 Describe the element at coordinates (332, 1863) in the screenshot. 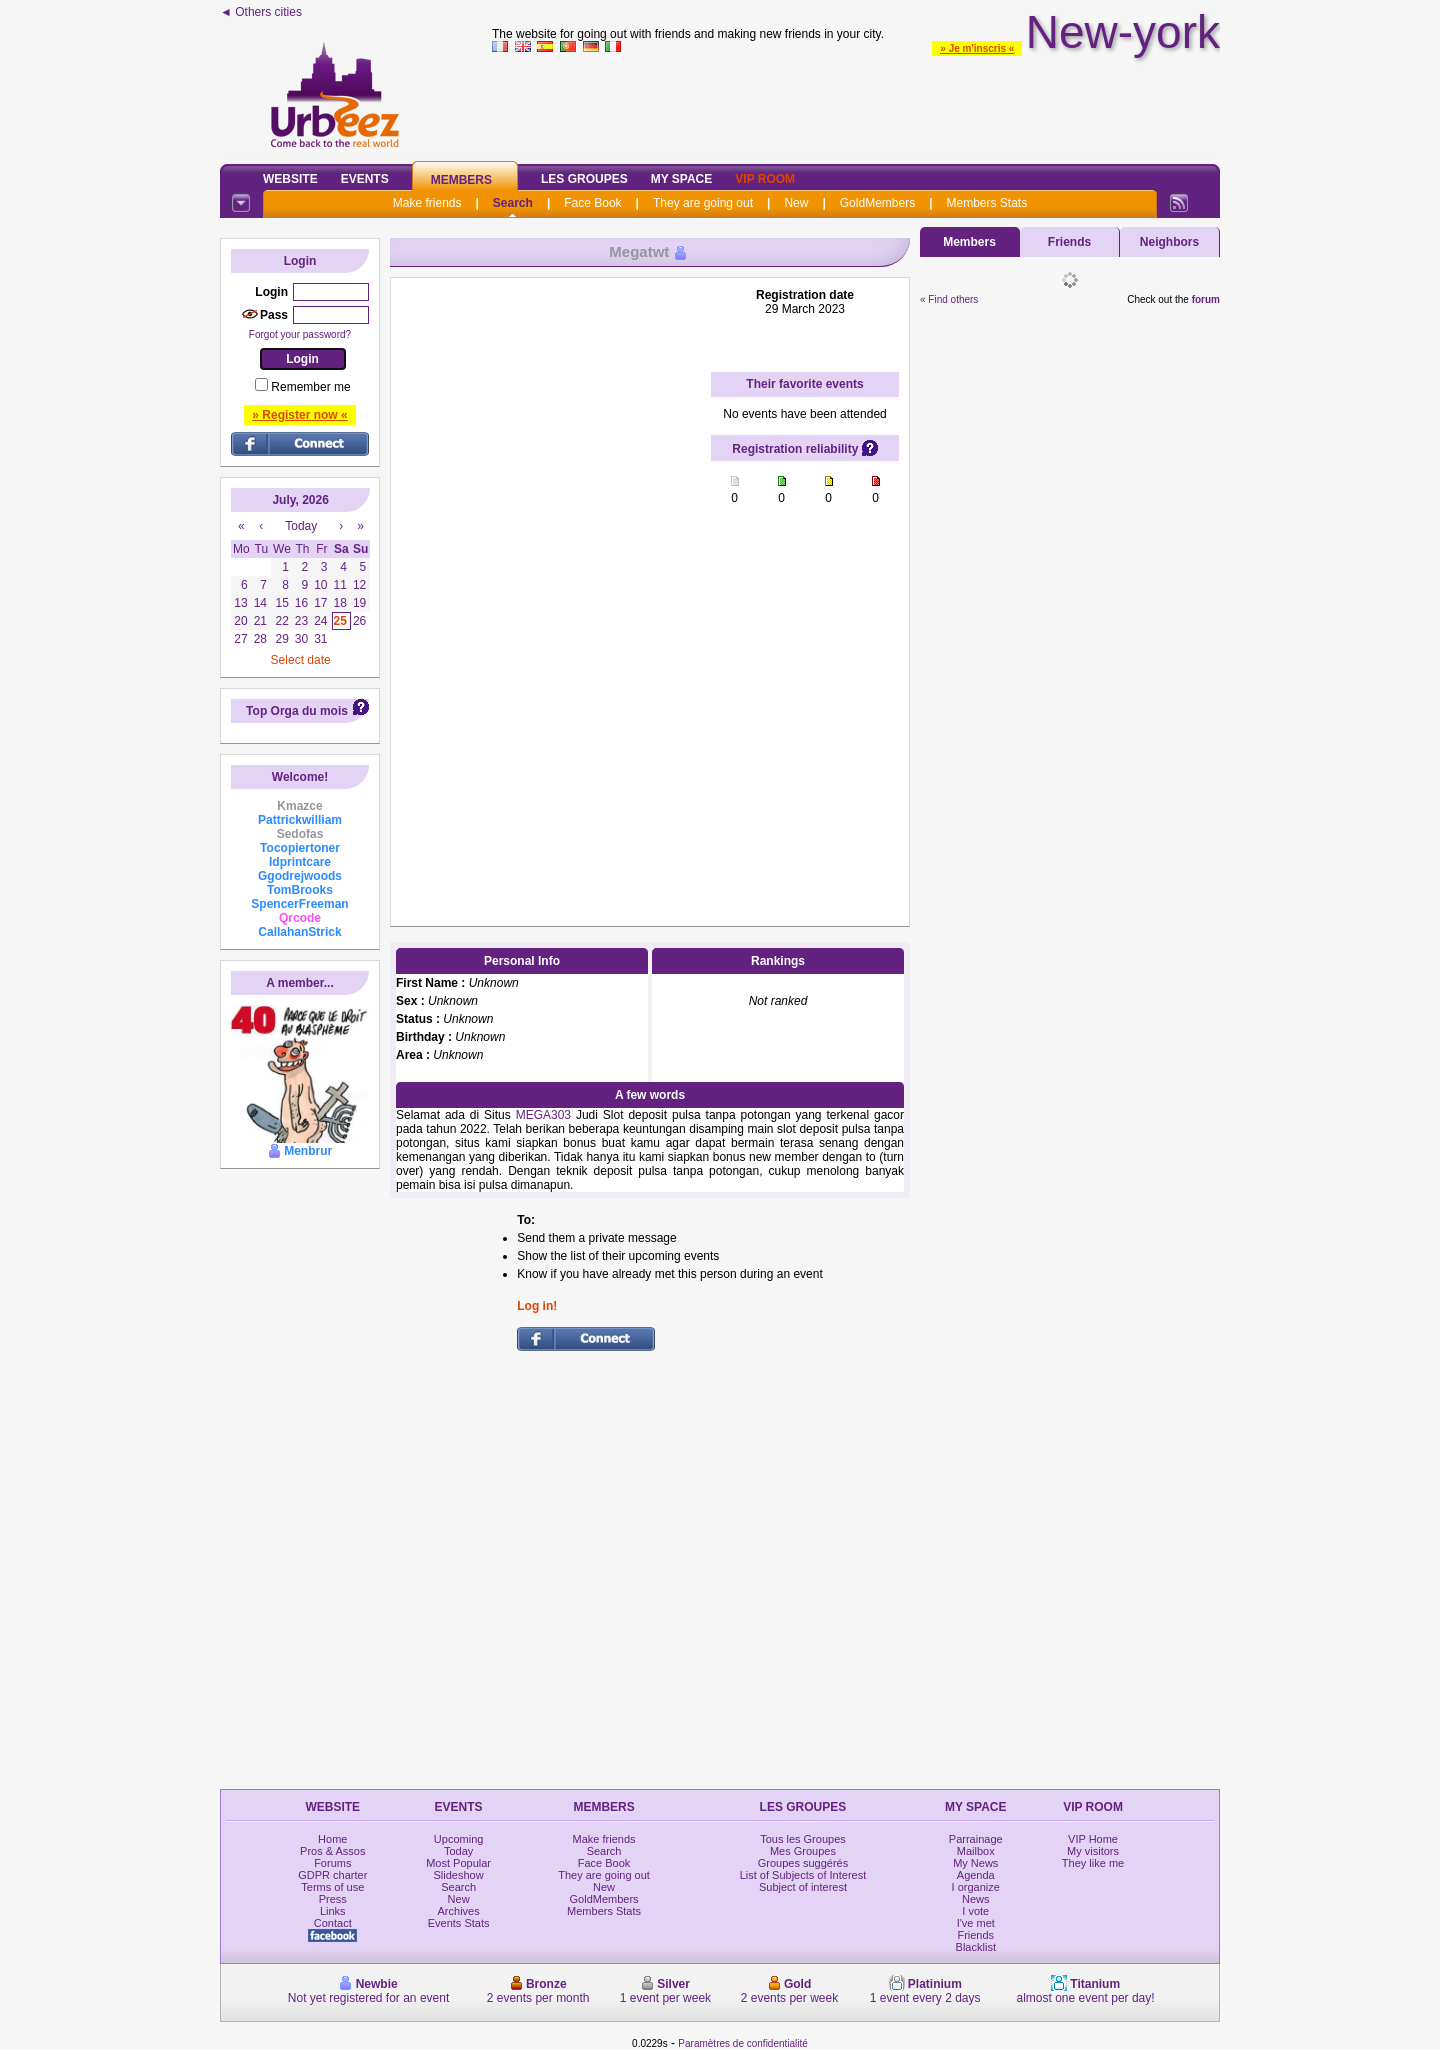

I see `Forums` at that location.